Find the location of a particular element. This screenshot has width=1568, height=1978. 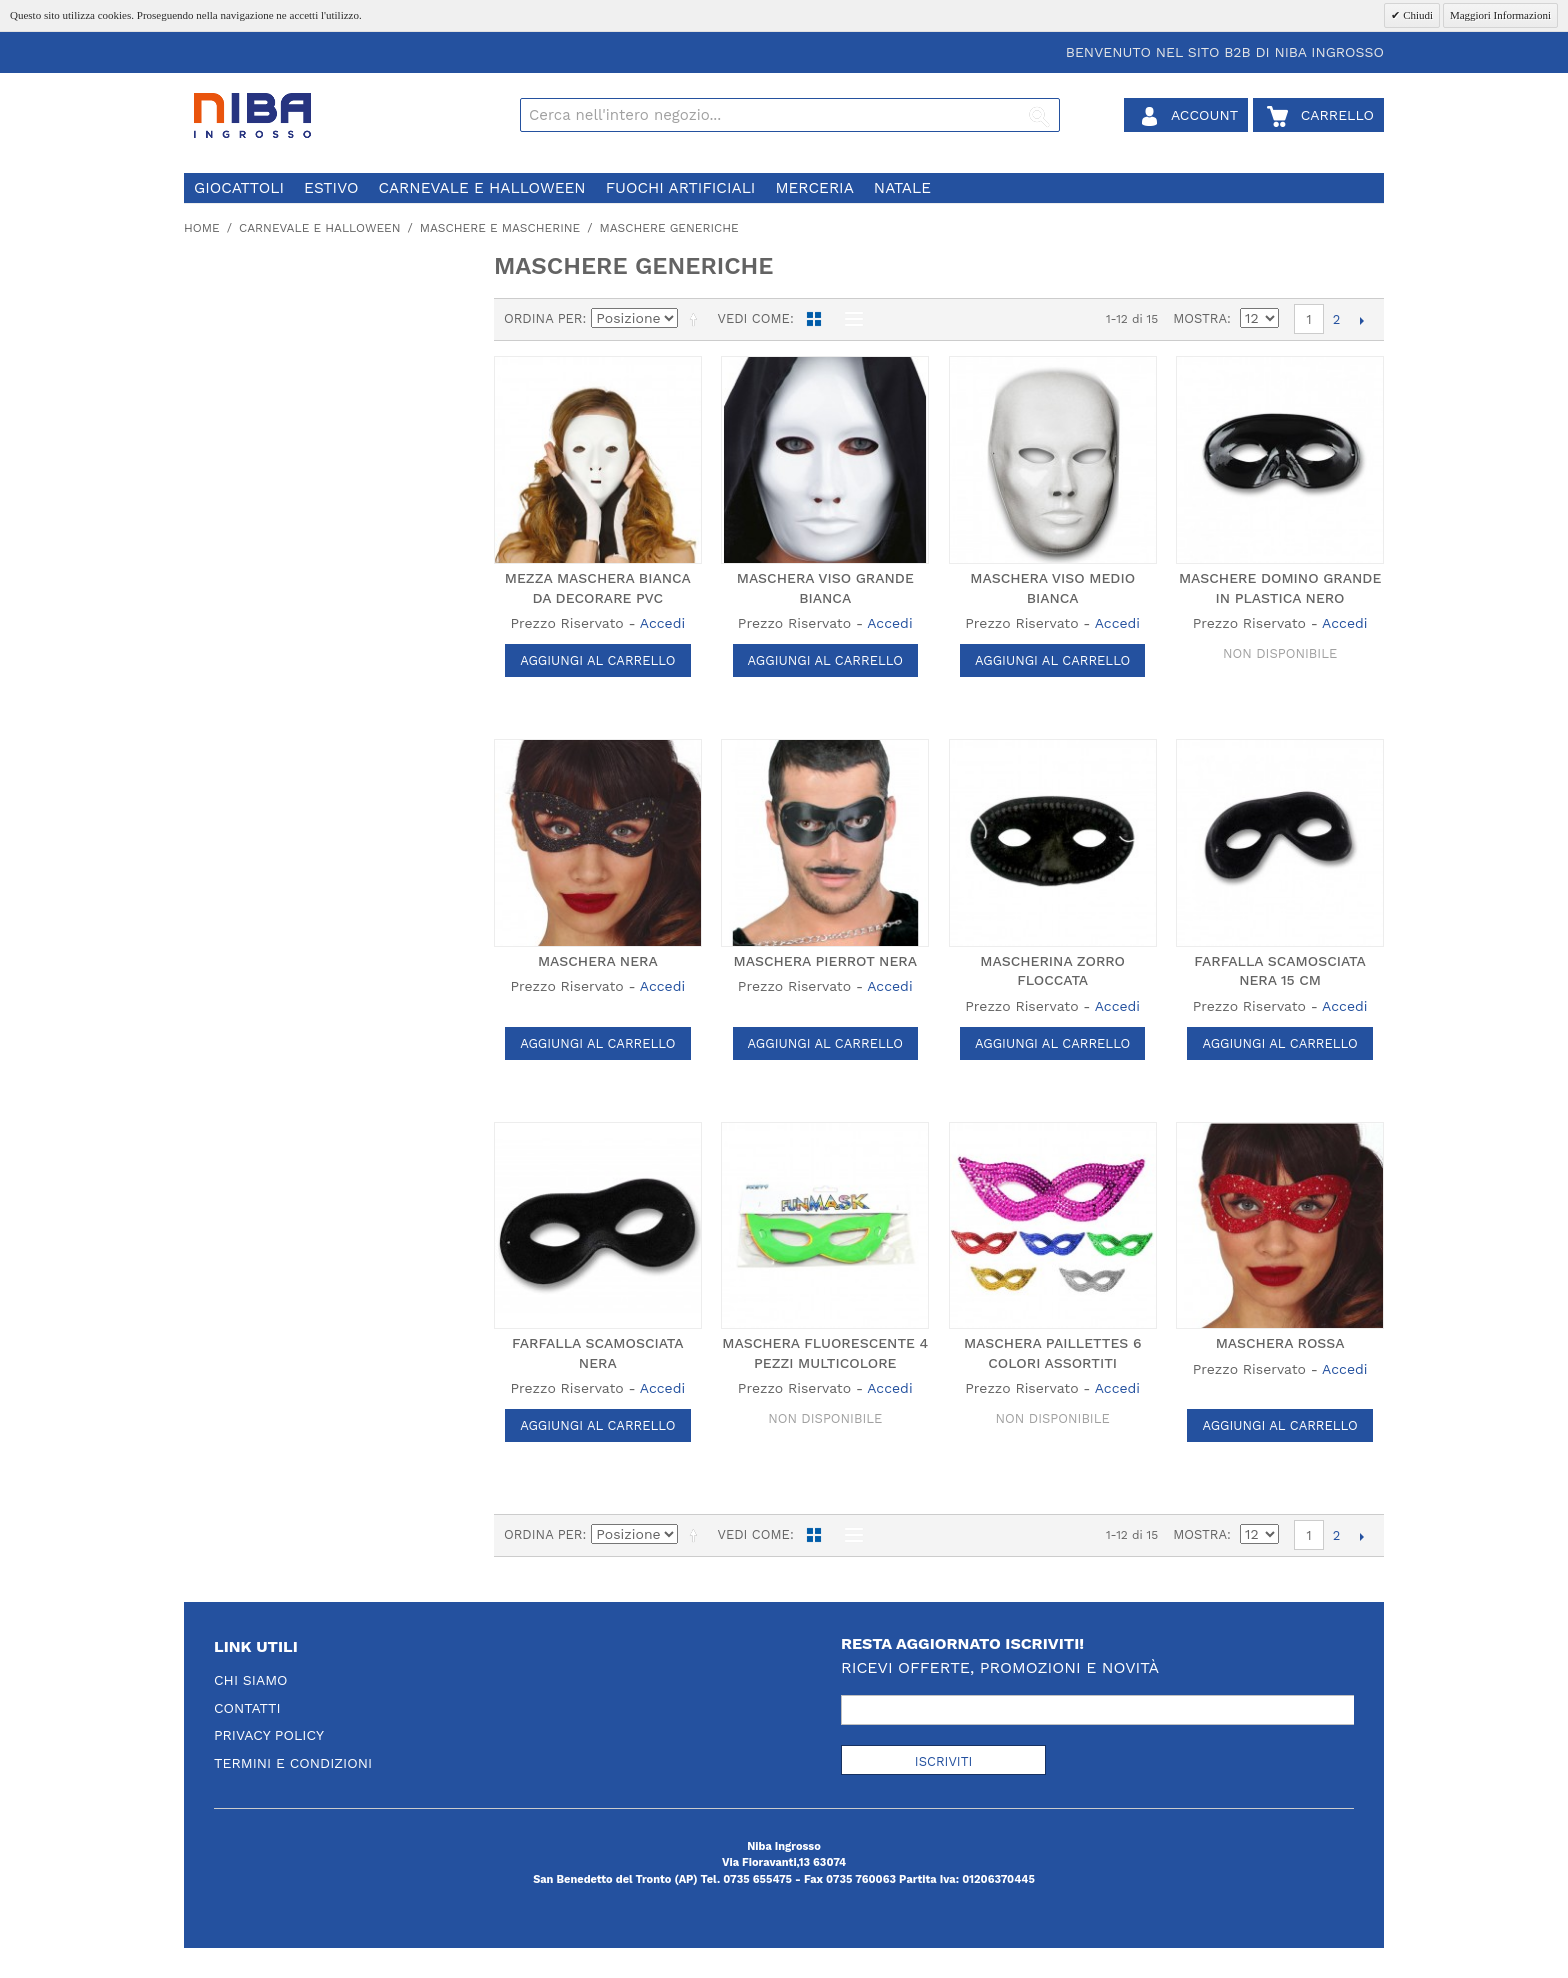

Imposta ordine discendente is located at coordinates (697, 319).